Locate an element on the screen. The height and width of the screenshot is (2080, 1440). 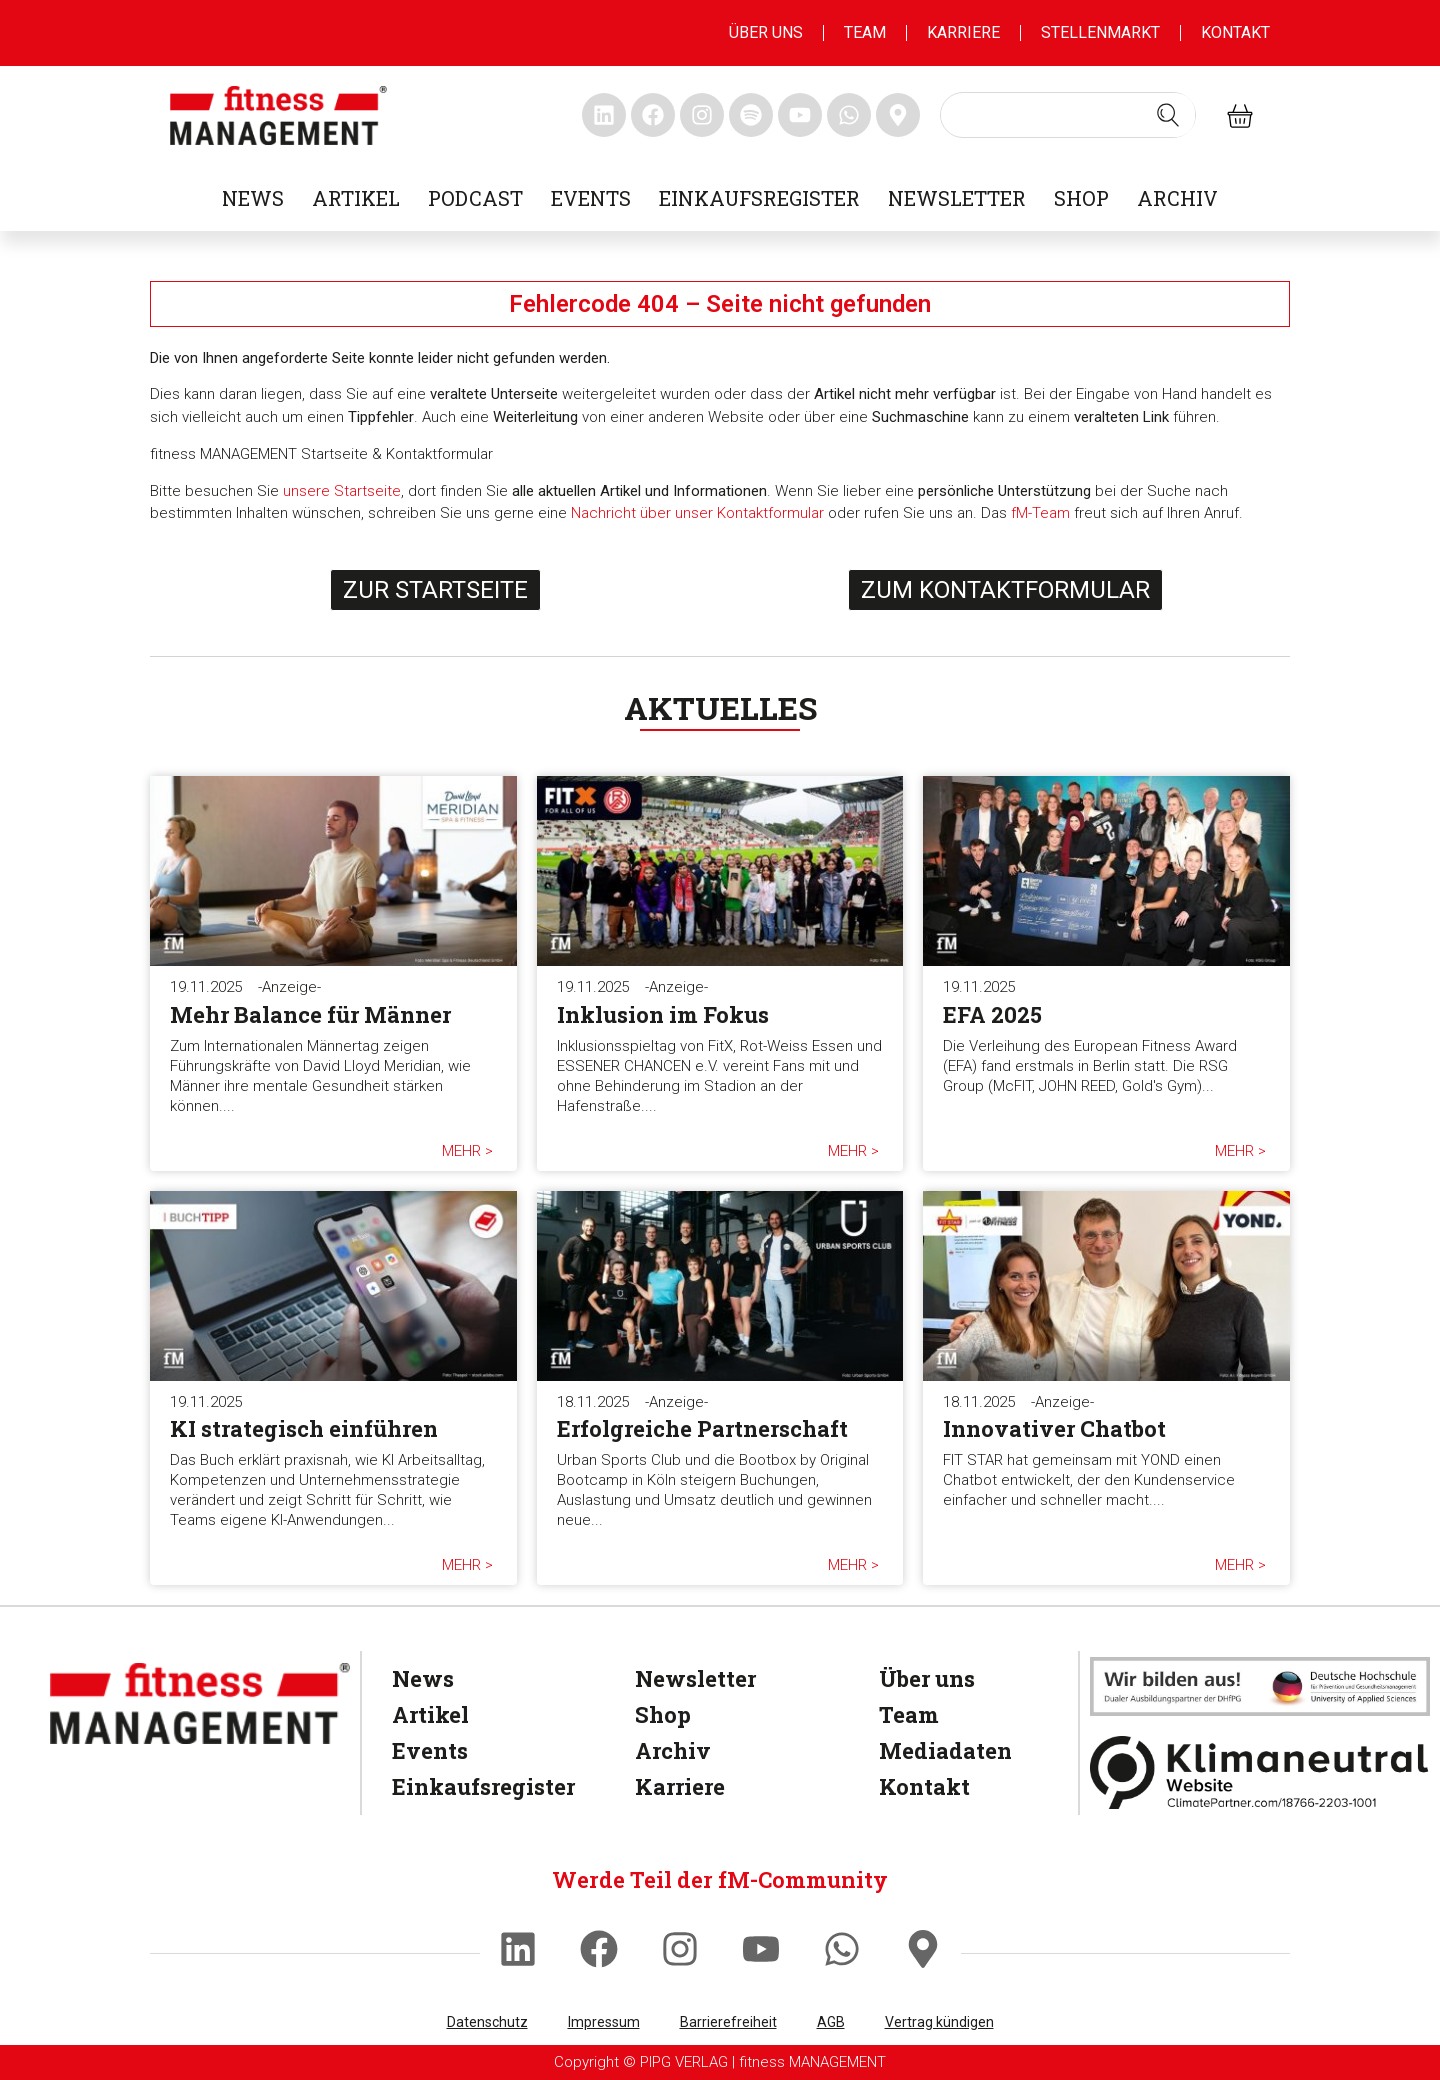
Datenschutz is located at coordinates (487, 2022).